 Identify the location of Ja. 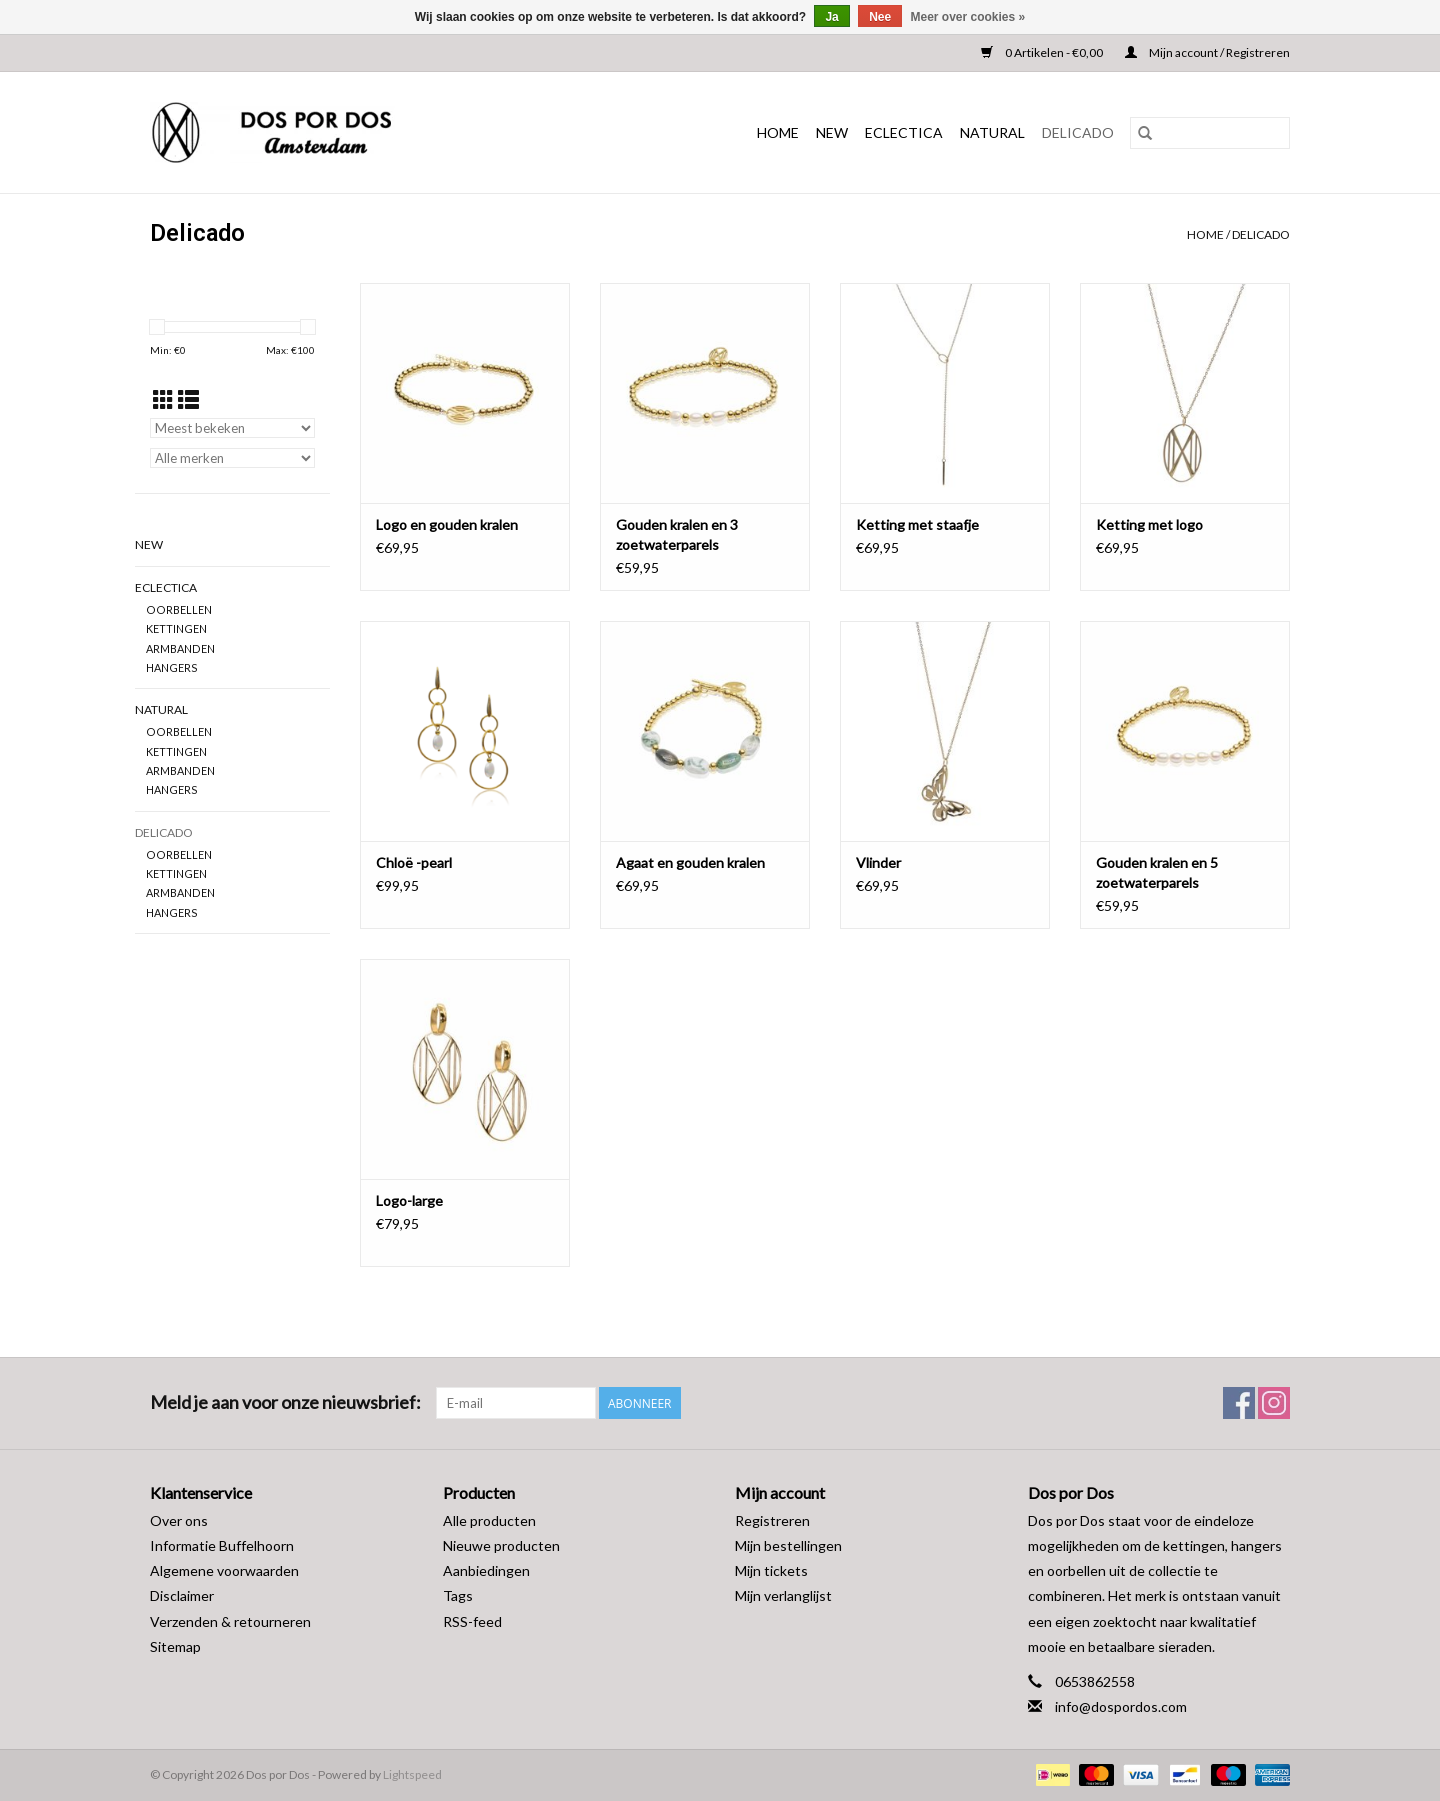
(831, 17).